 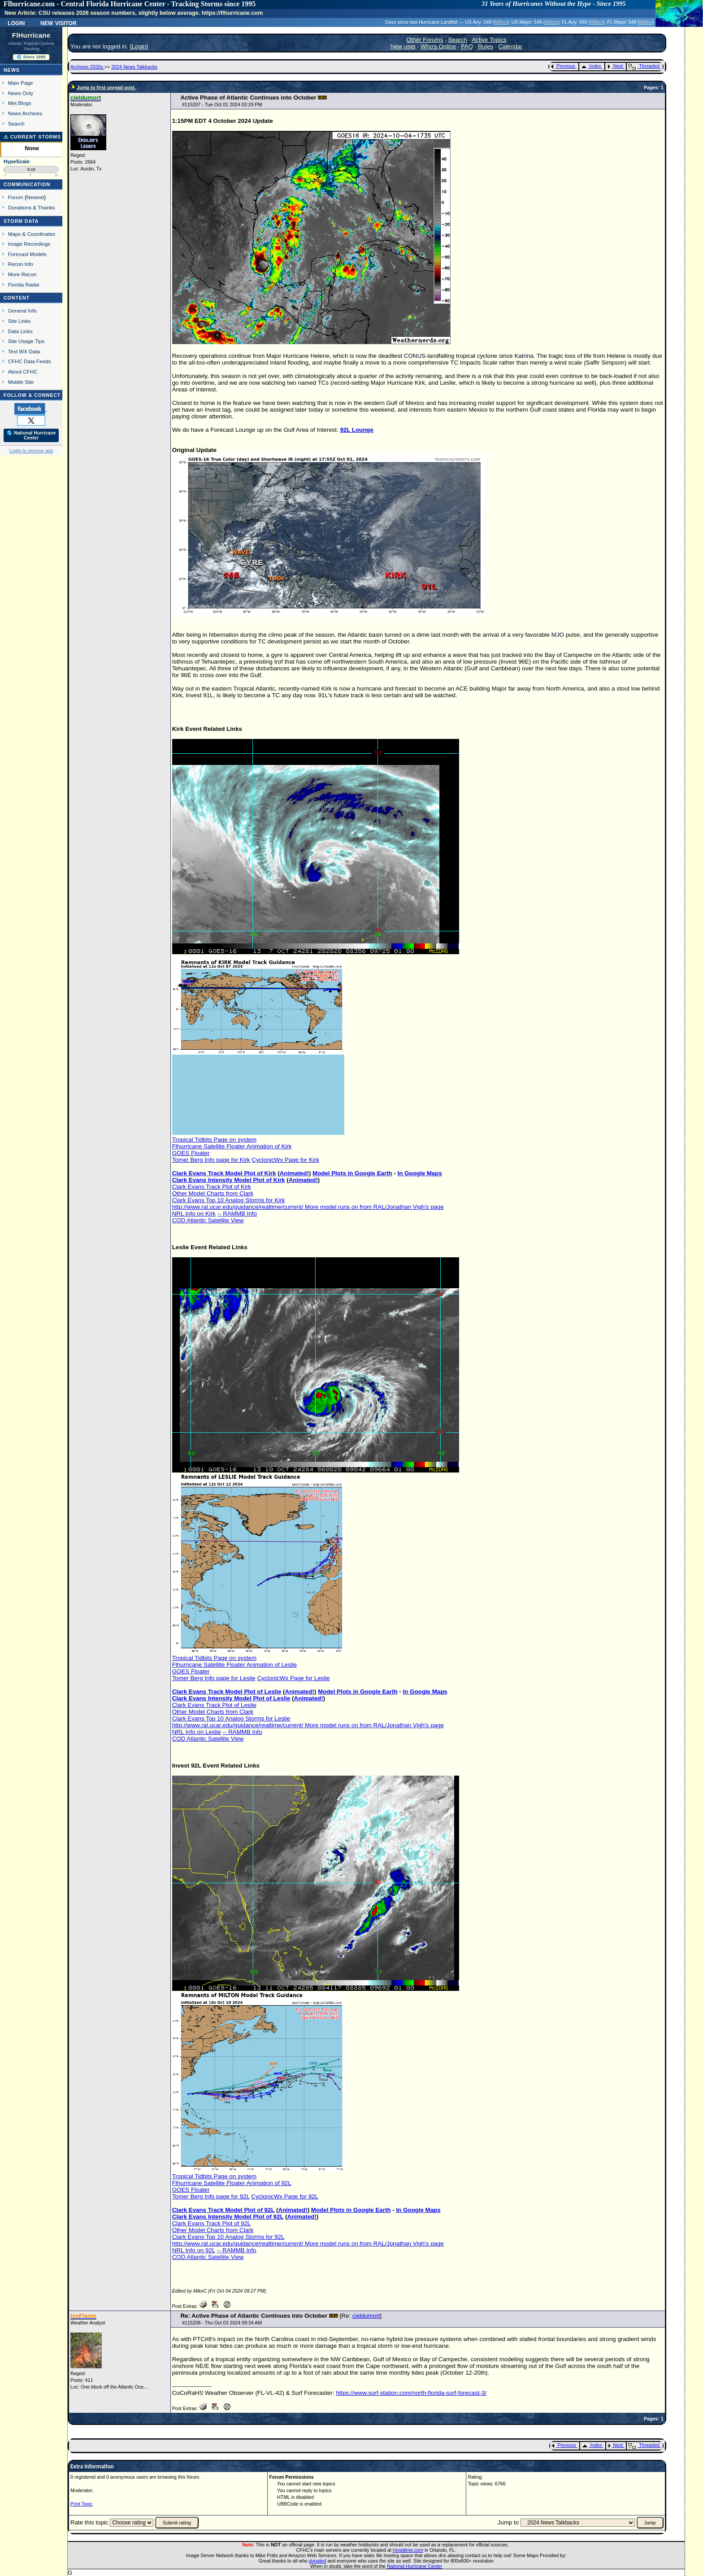 I want to click on TC, so click(x=454, y=362).